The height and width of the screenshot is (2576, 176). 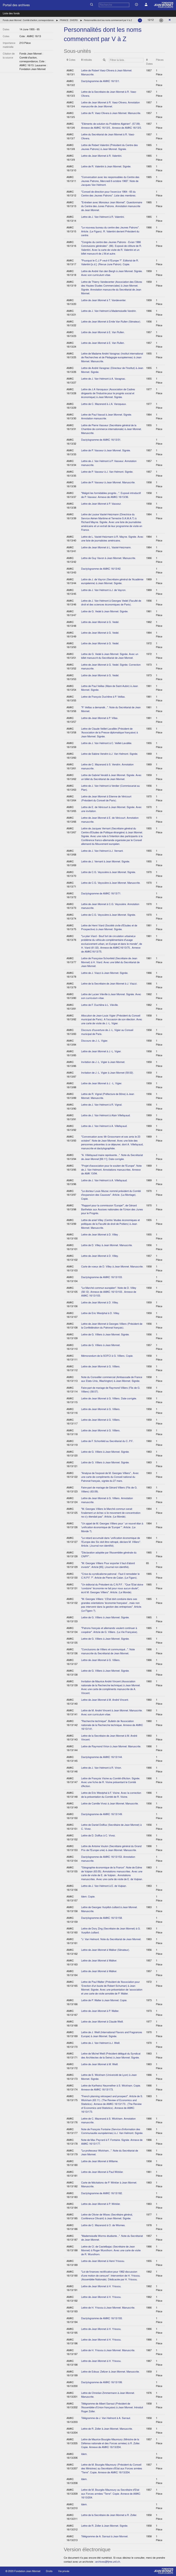 I want to click on Lettre de F. Schonfeld au Secrétariat du C..P.F.., so click(x=107, y=1441).